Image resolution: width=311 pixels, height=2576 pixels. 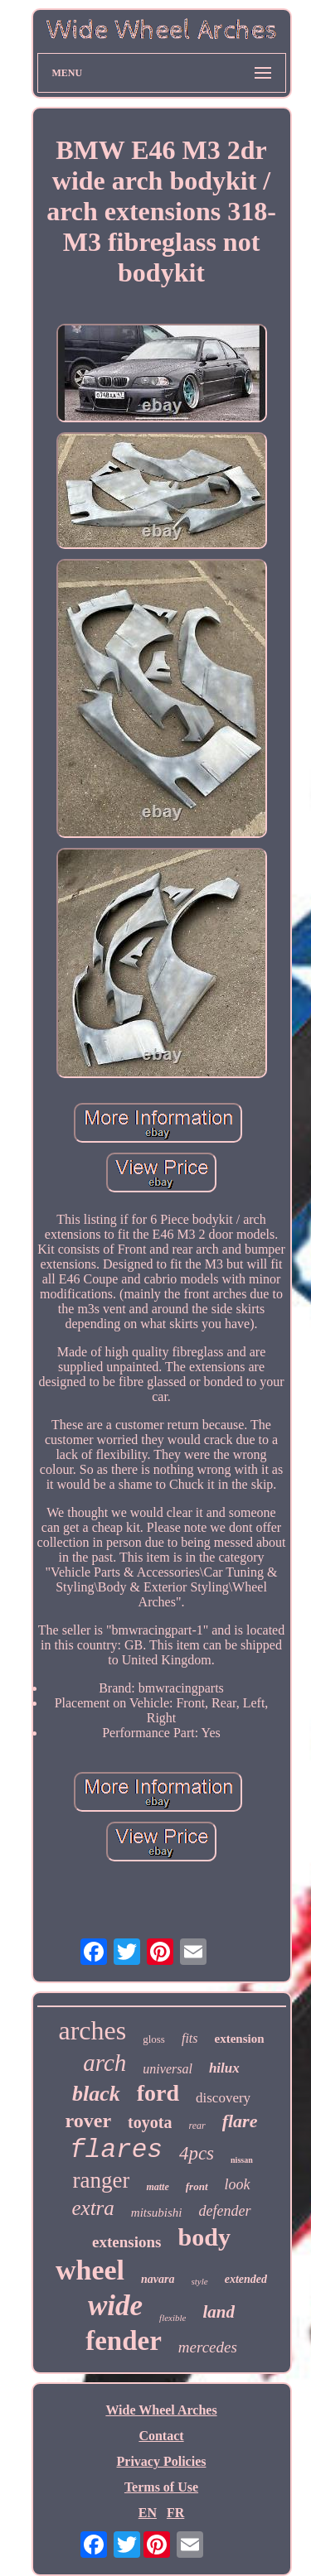 What do you see at coordinates (90, 2270) in the screenshot?
I see `wheel` at bounding box center [90, 2270].